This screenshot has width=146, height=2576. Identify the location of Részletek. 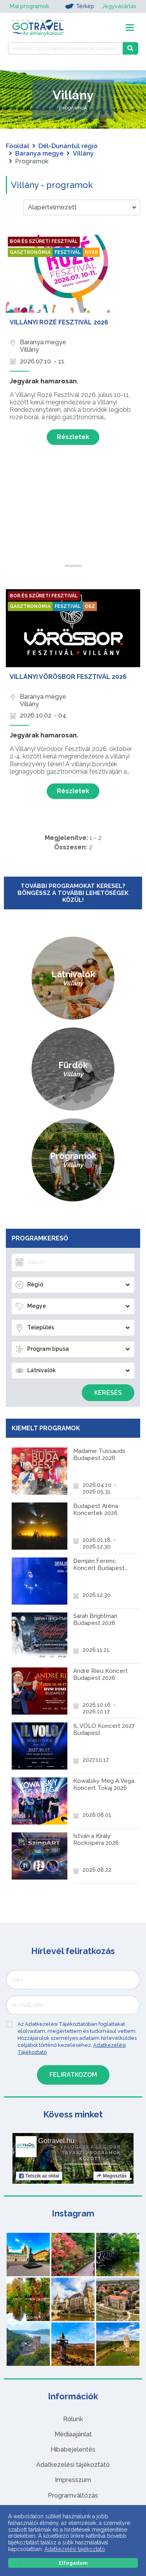
(73, 437).